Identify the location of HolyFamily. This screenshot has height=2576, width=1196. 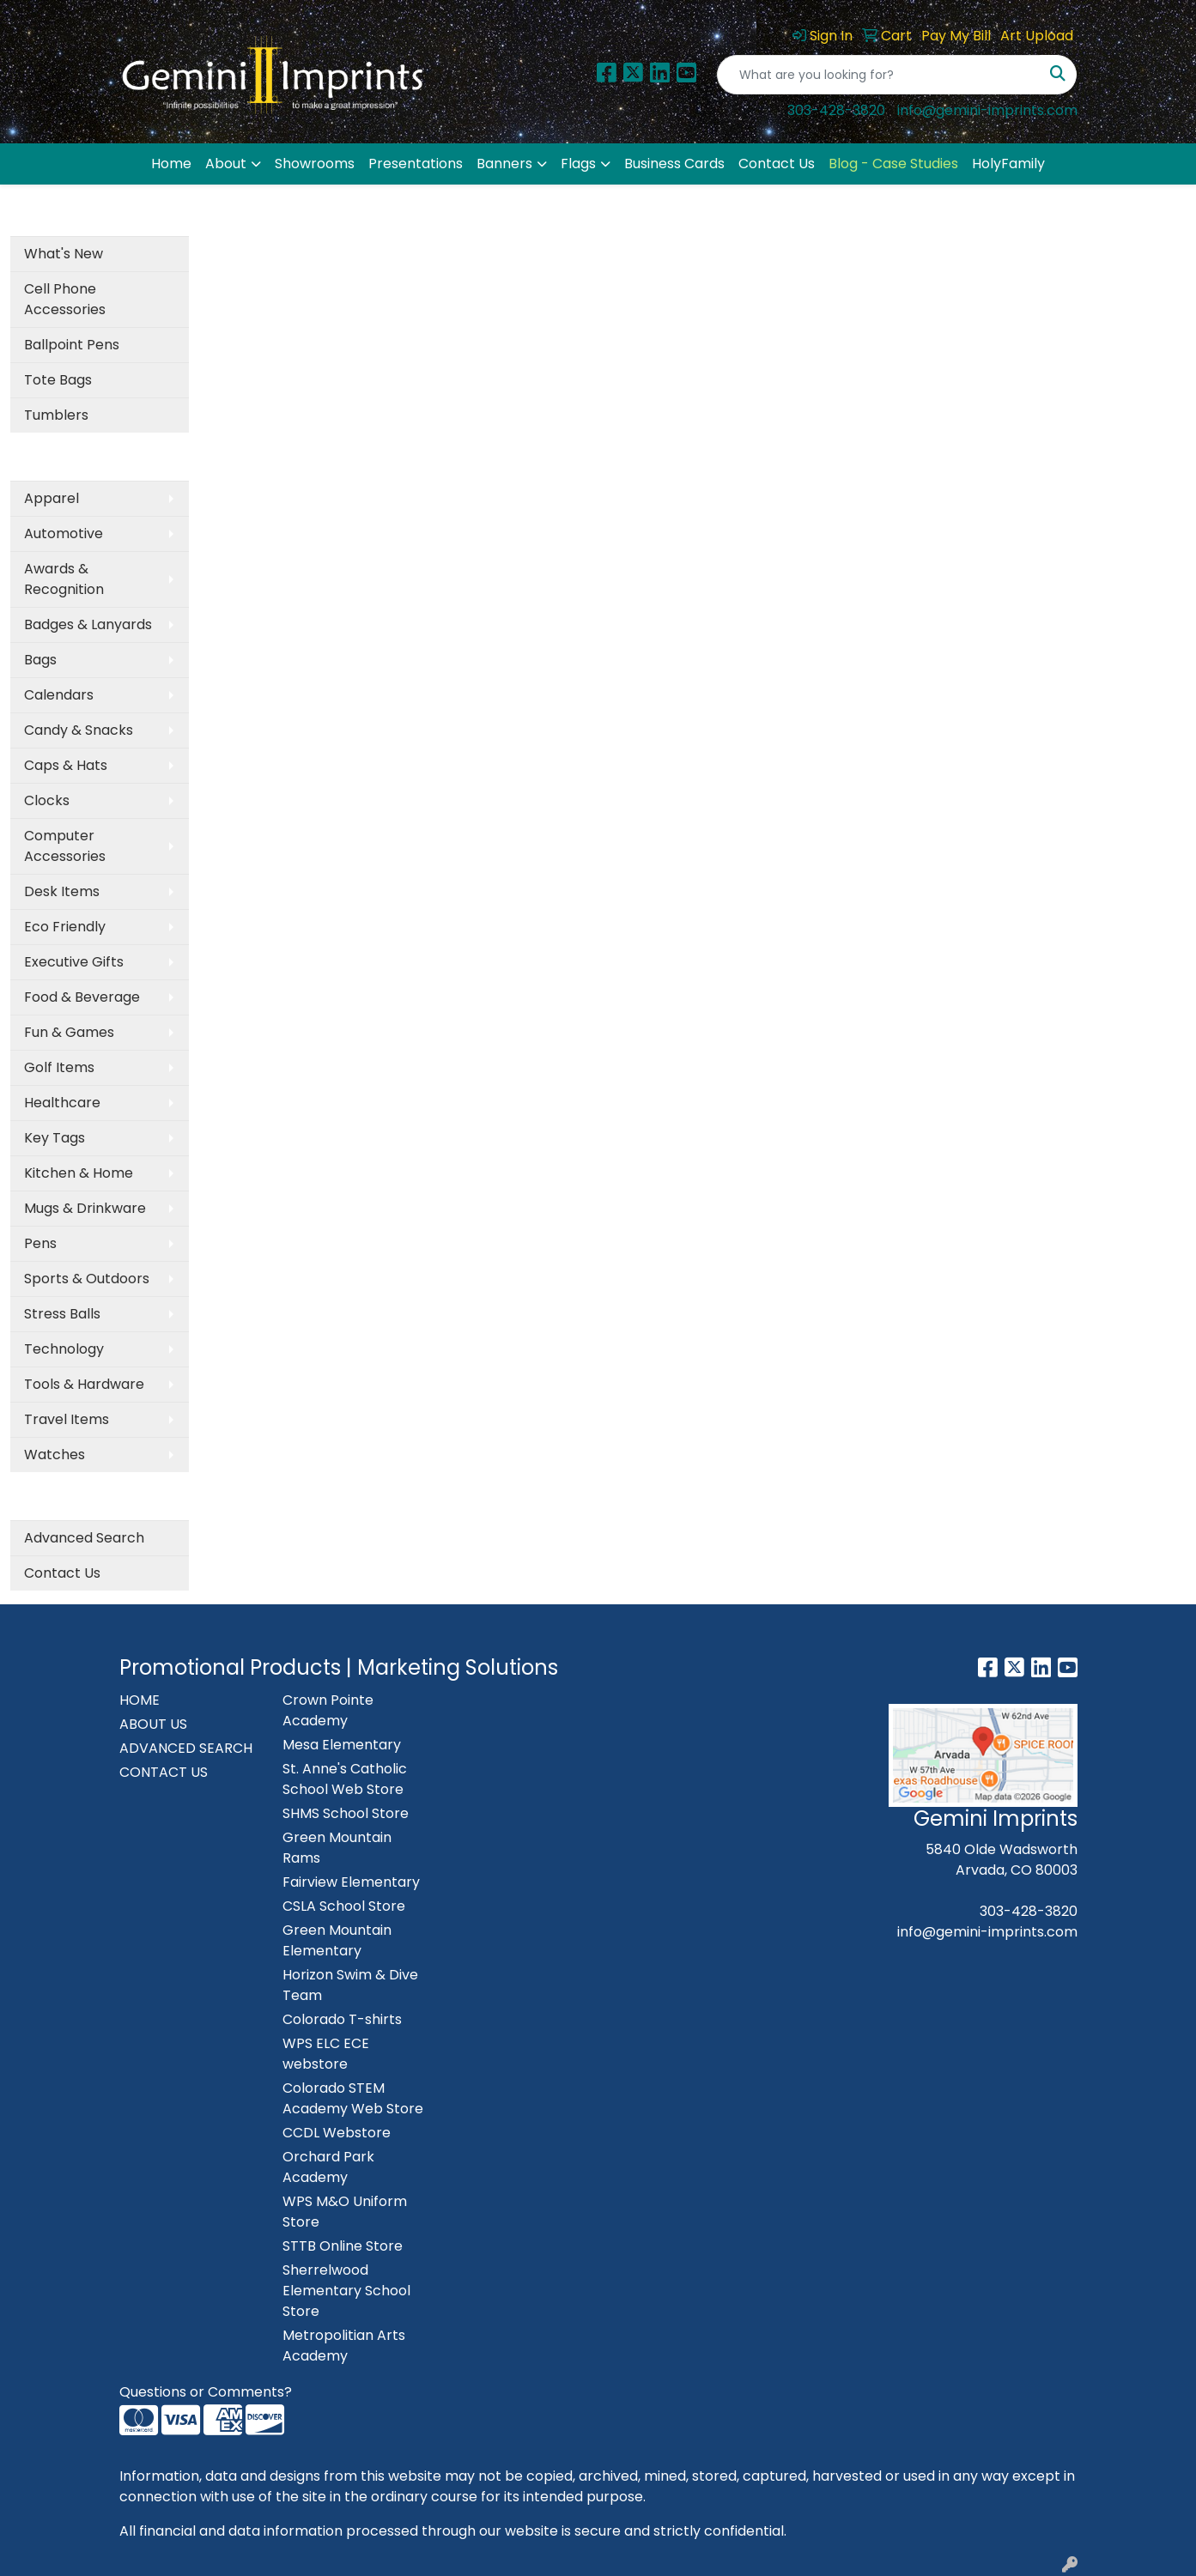
(1008, 163).